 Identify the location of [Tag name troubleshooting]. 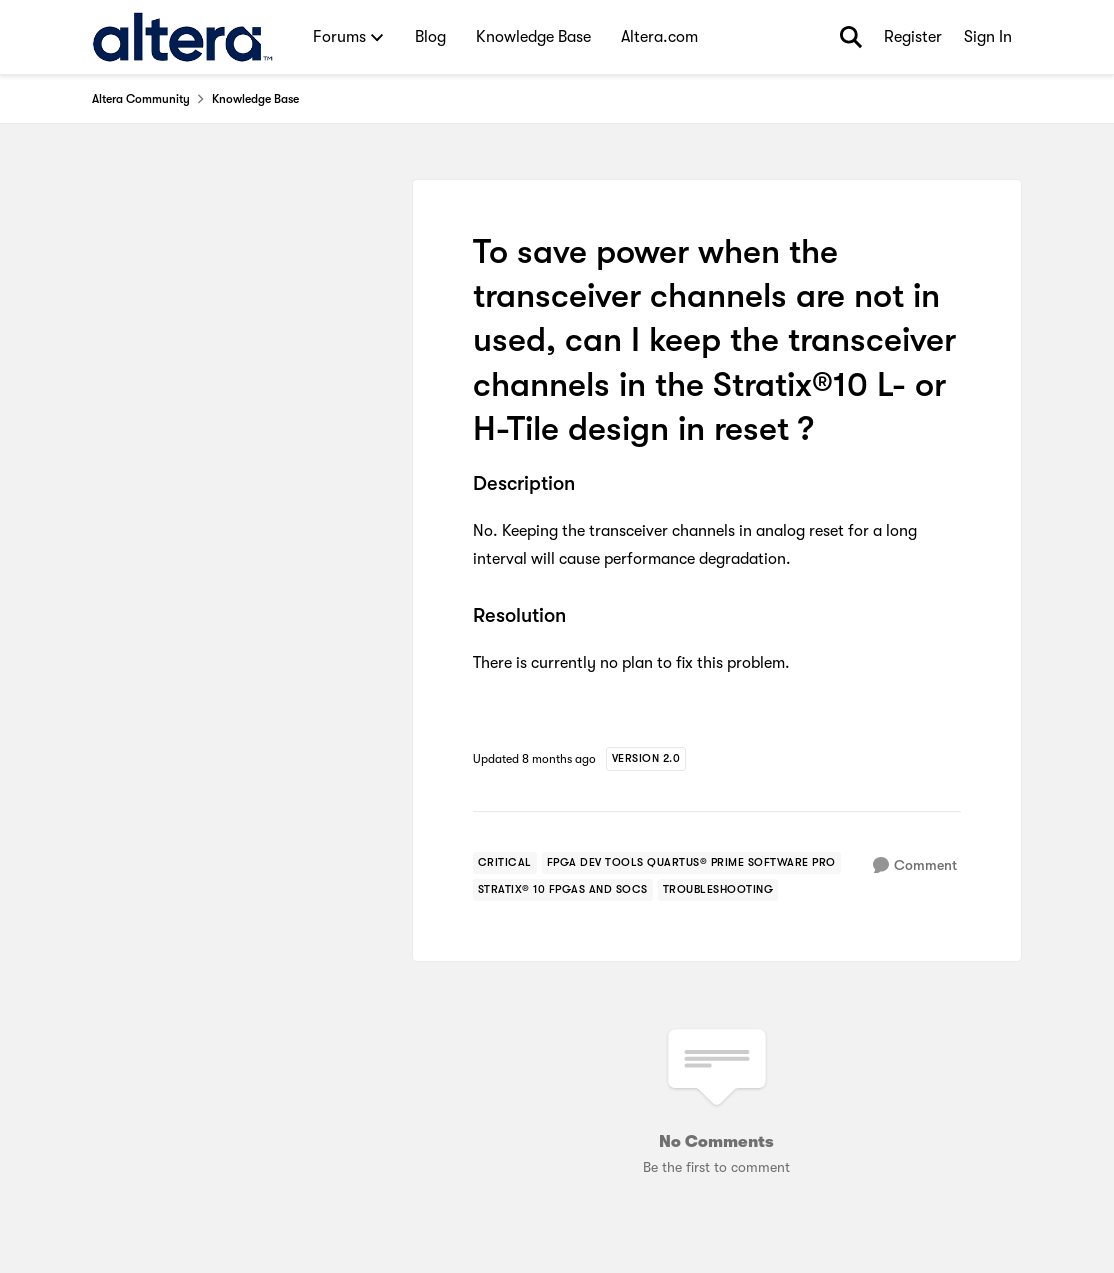
(718, 890).